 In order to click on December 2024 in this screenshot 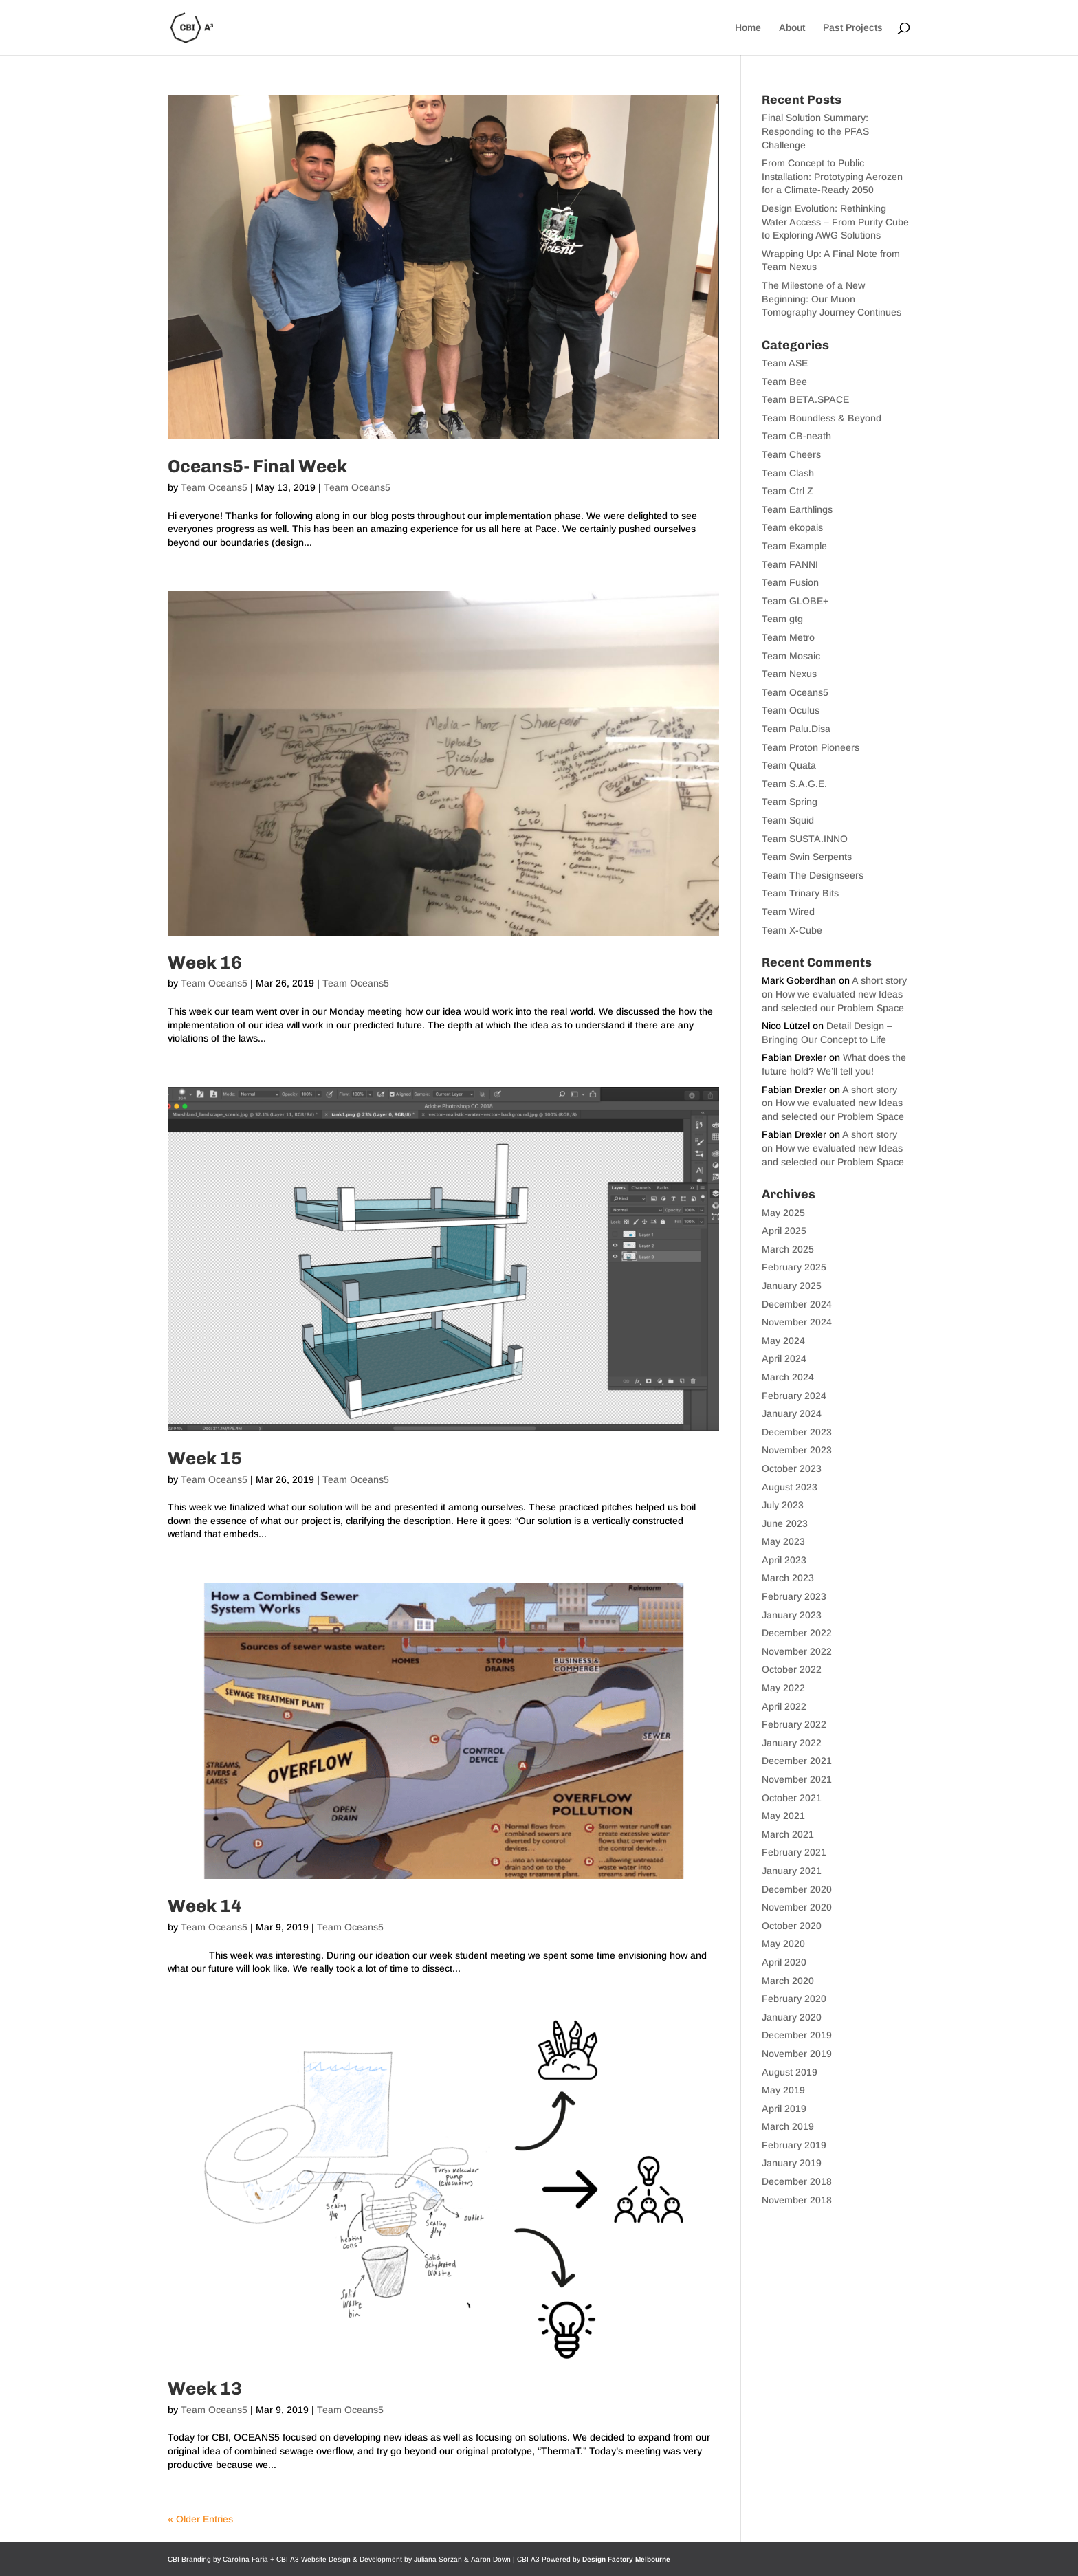, I will do `click(797, 1304)`.